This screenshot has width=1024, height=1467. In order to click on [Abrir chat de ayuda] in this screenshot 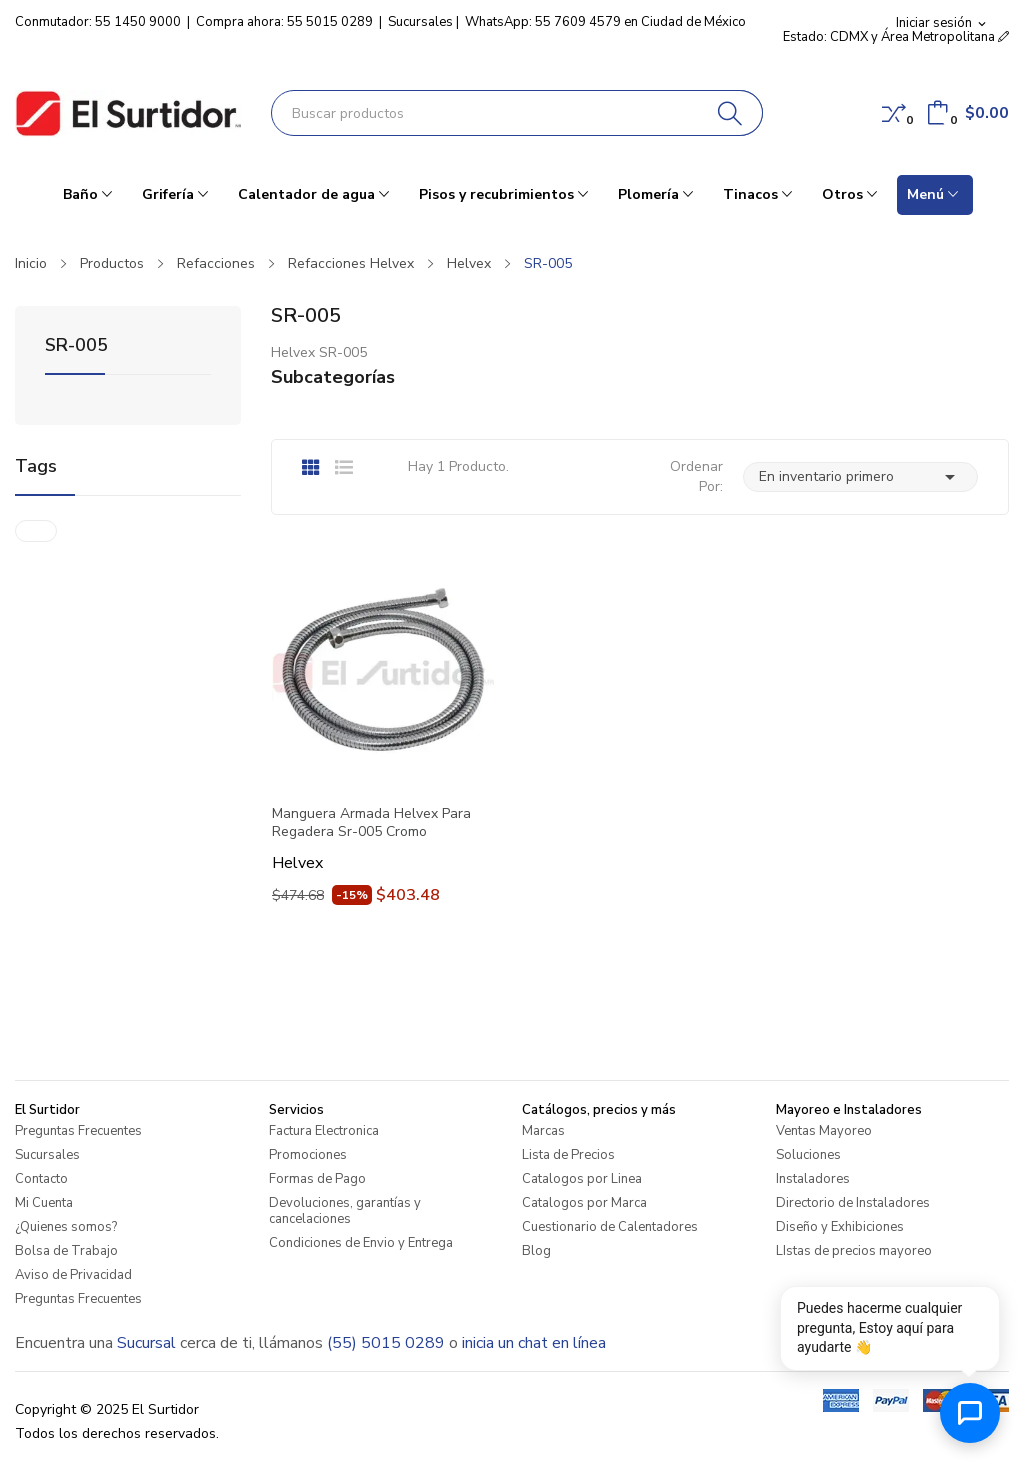, I will do `click(970, 1413)`.